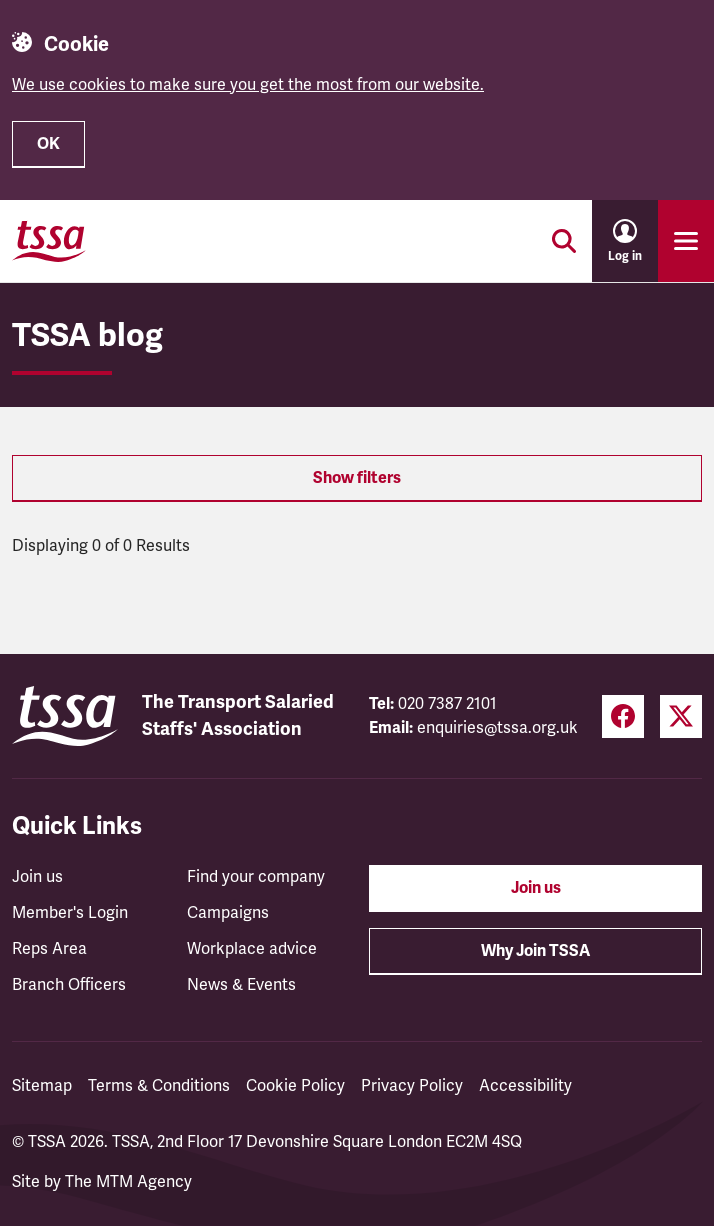 This screenshot has height=1226, width=714. I want to click on OK, so click(48, 144).